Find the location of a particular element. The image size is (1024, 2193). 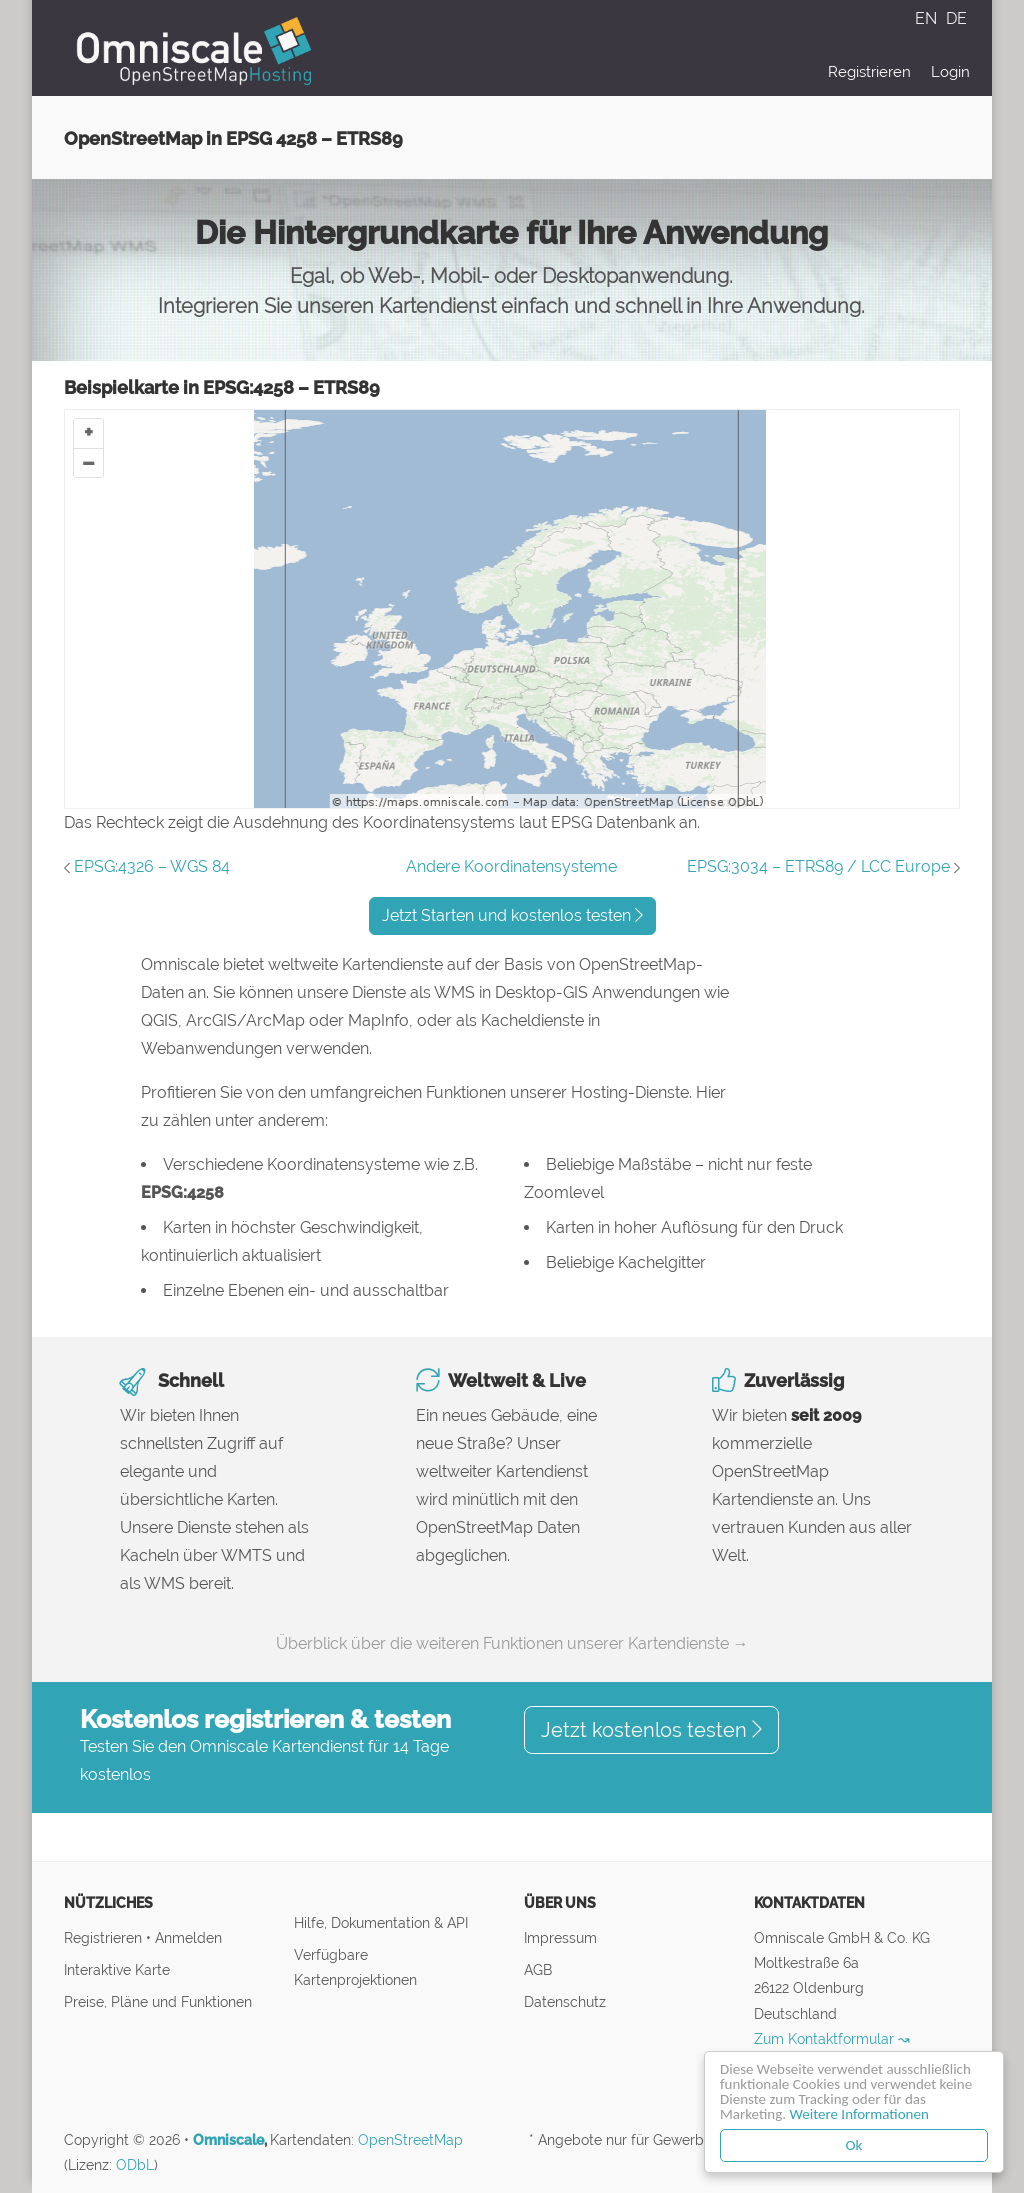

Interaktive Karte is located at coordinates (117, 1969).